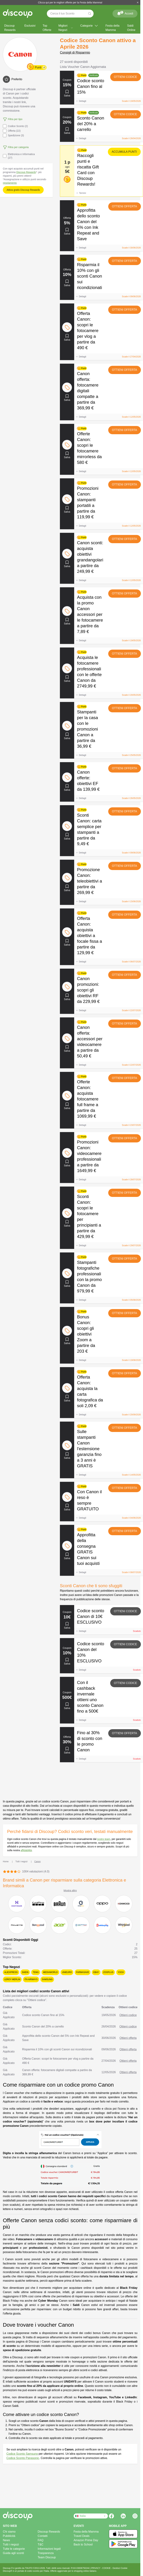  I want to click on T&C, so click(40, 2544).